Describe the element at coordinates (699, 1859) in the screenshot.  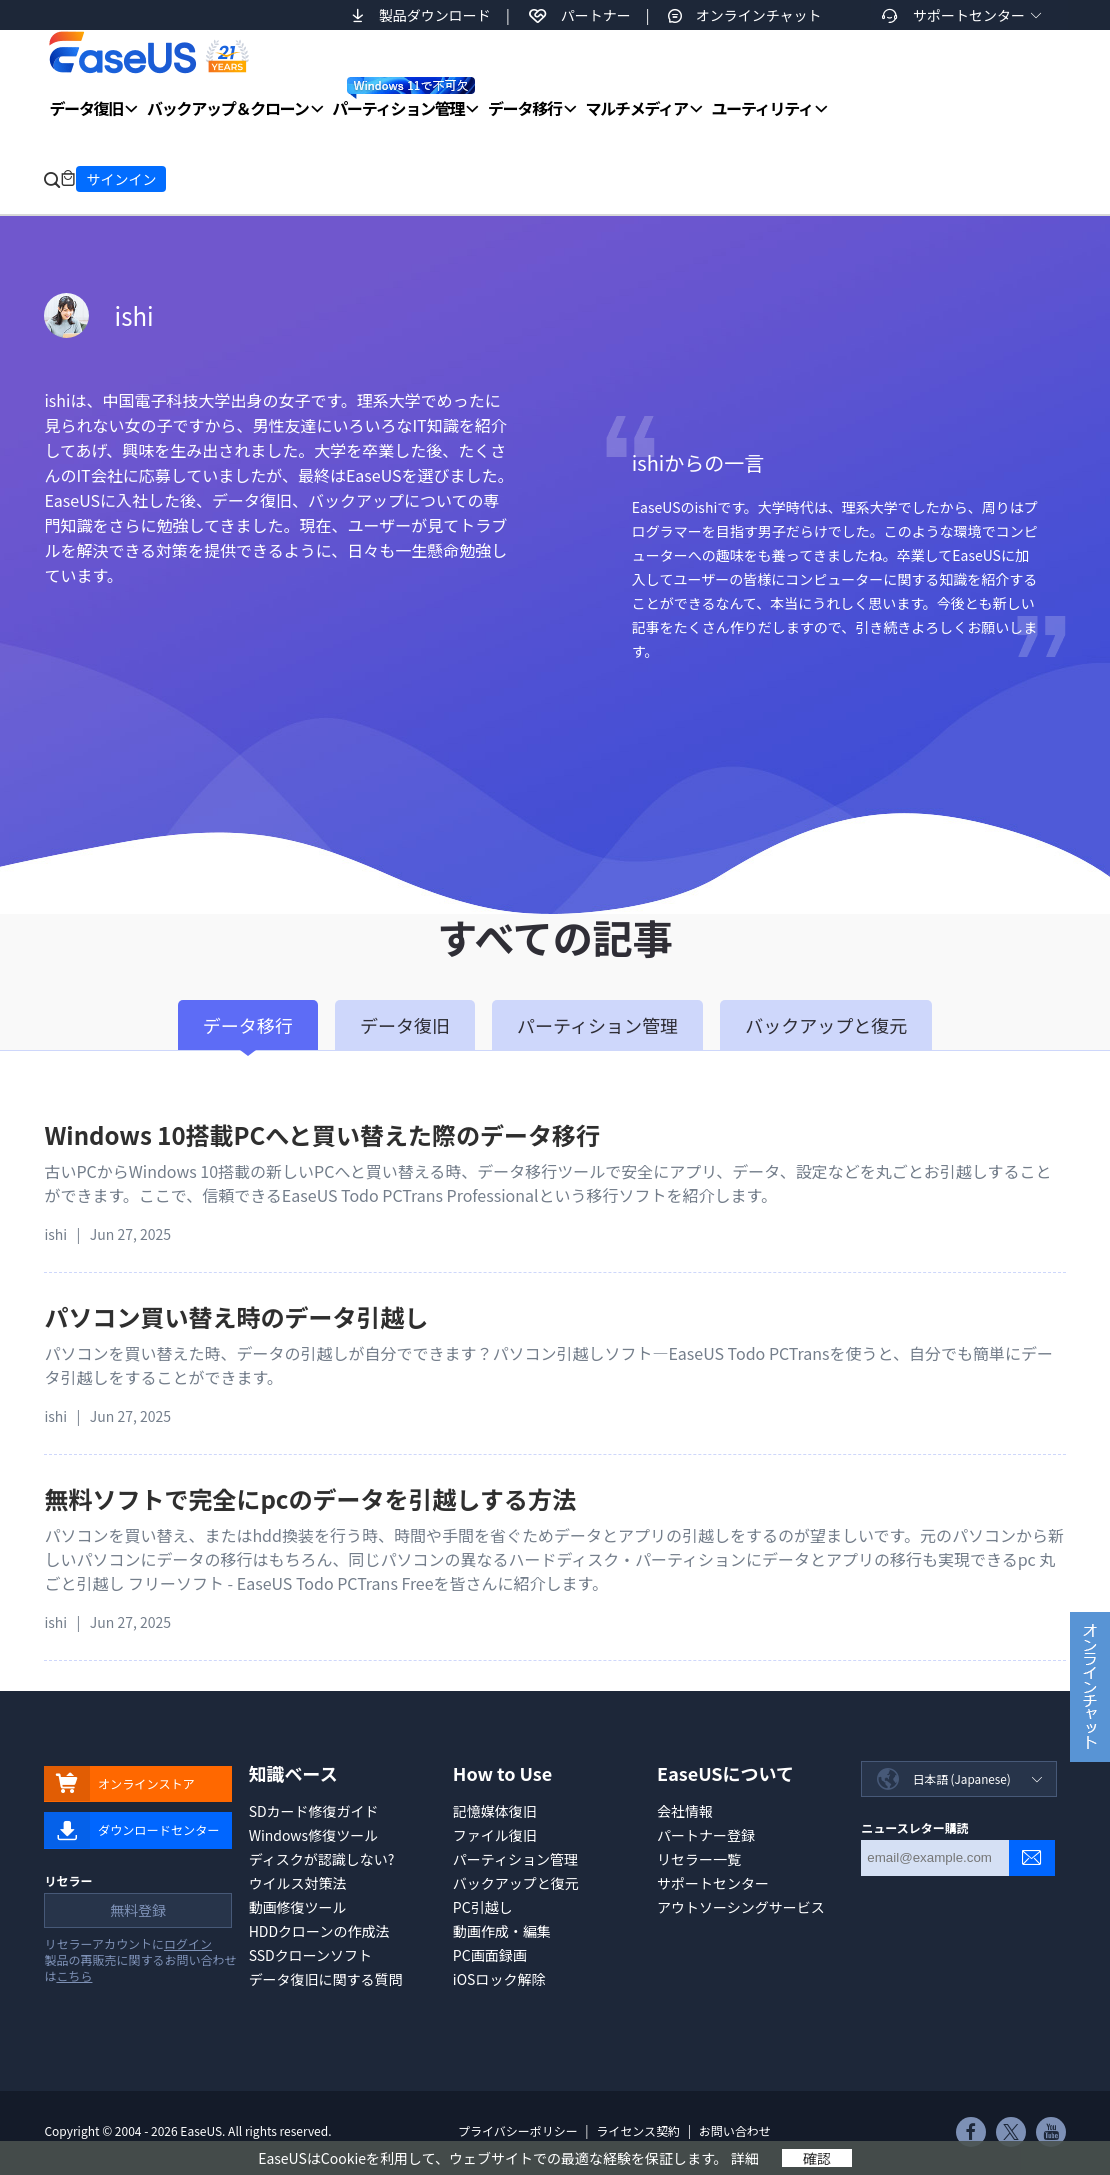
I see `リセラー一覧` at that location.